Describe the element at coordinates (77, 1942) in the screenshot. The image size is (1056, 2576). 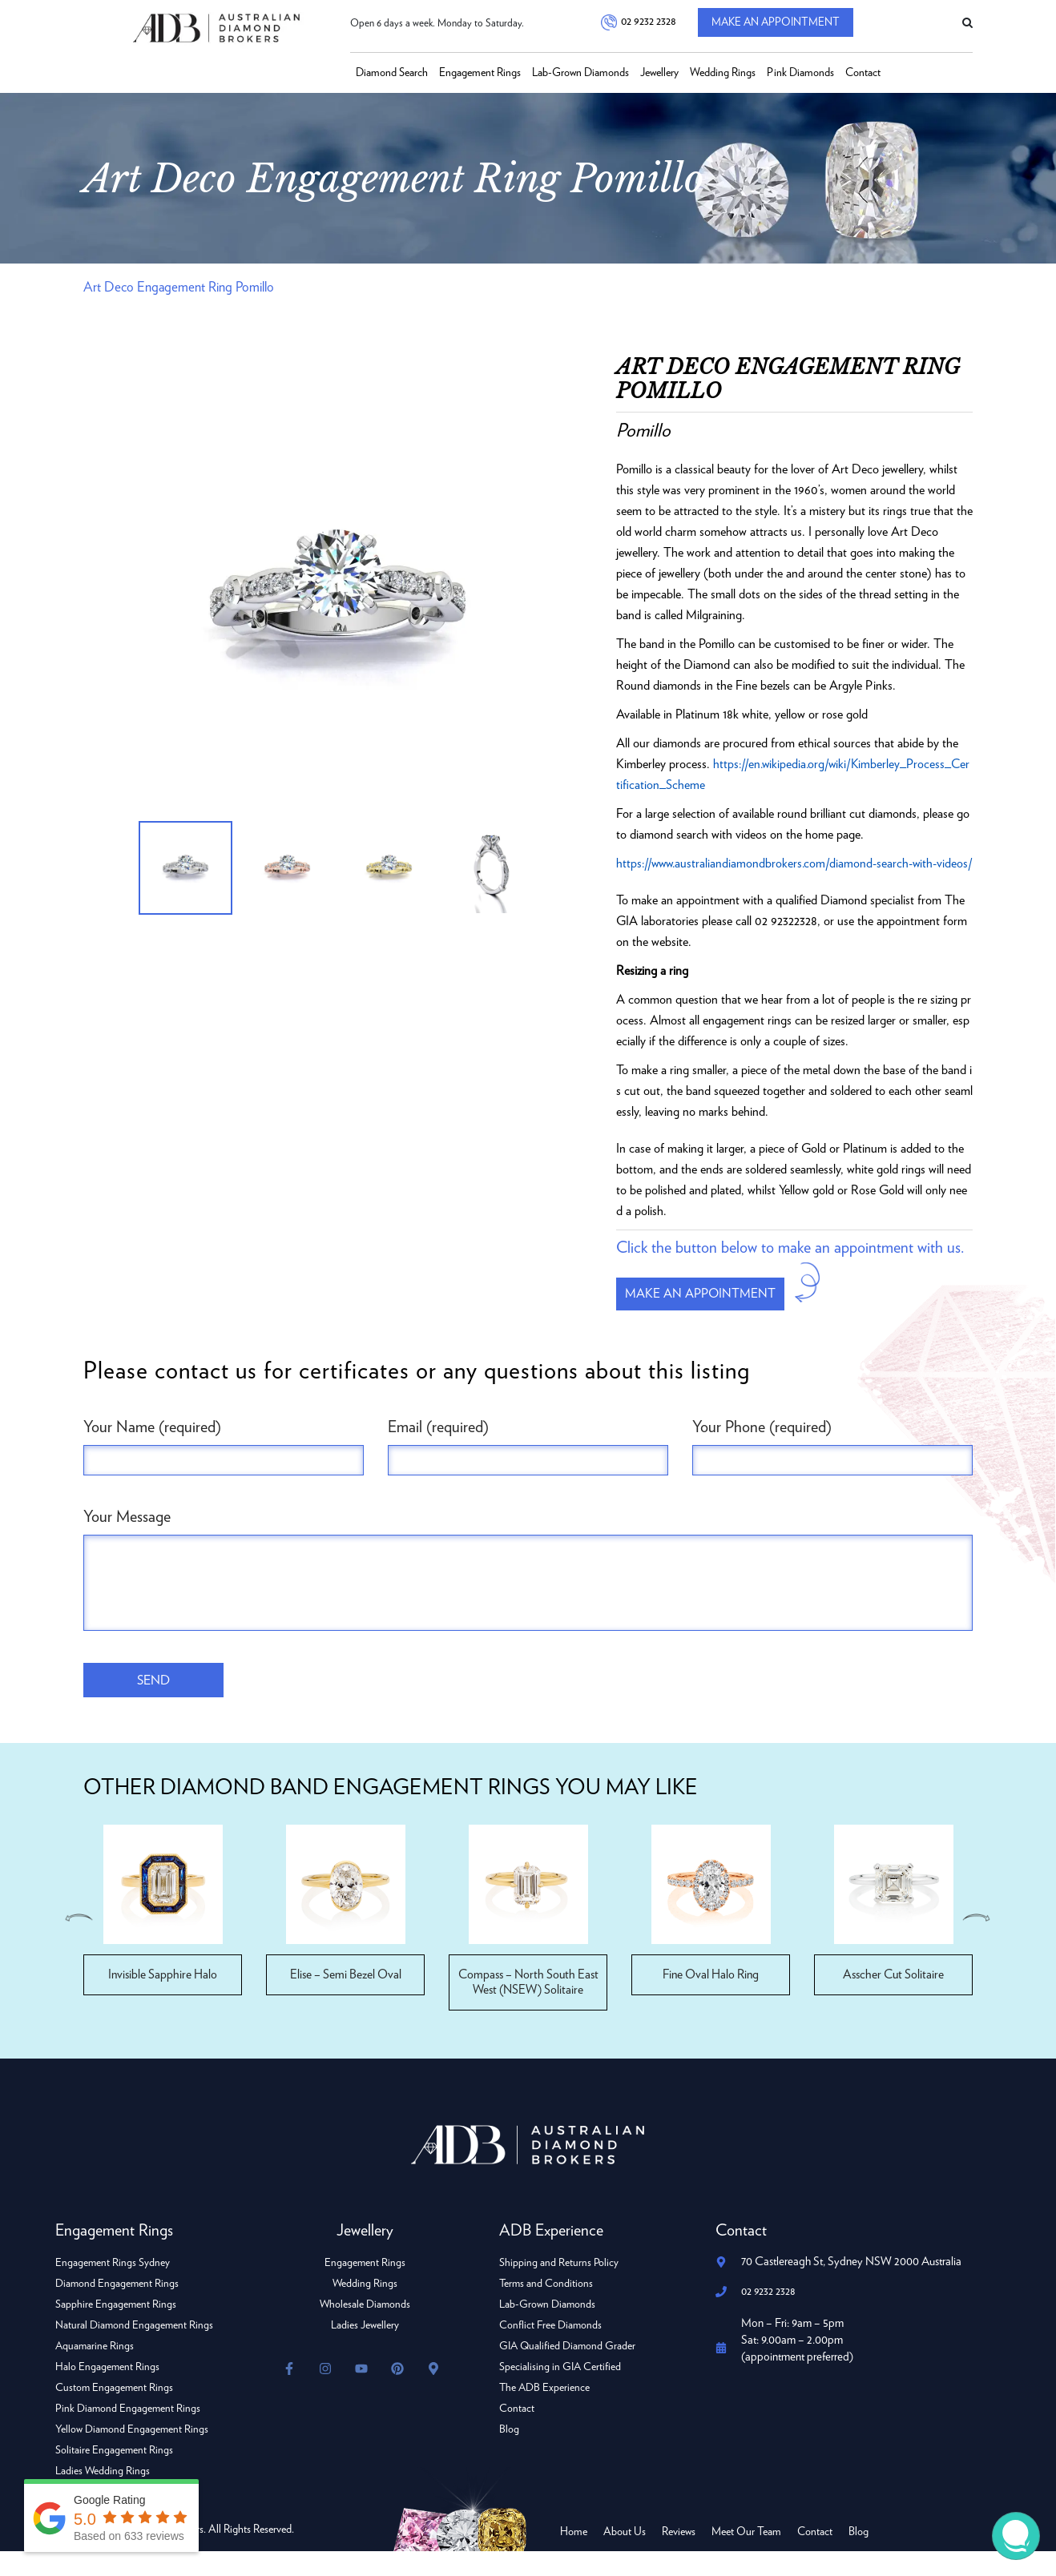
I see `Previous [button]` at that location.